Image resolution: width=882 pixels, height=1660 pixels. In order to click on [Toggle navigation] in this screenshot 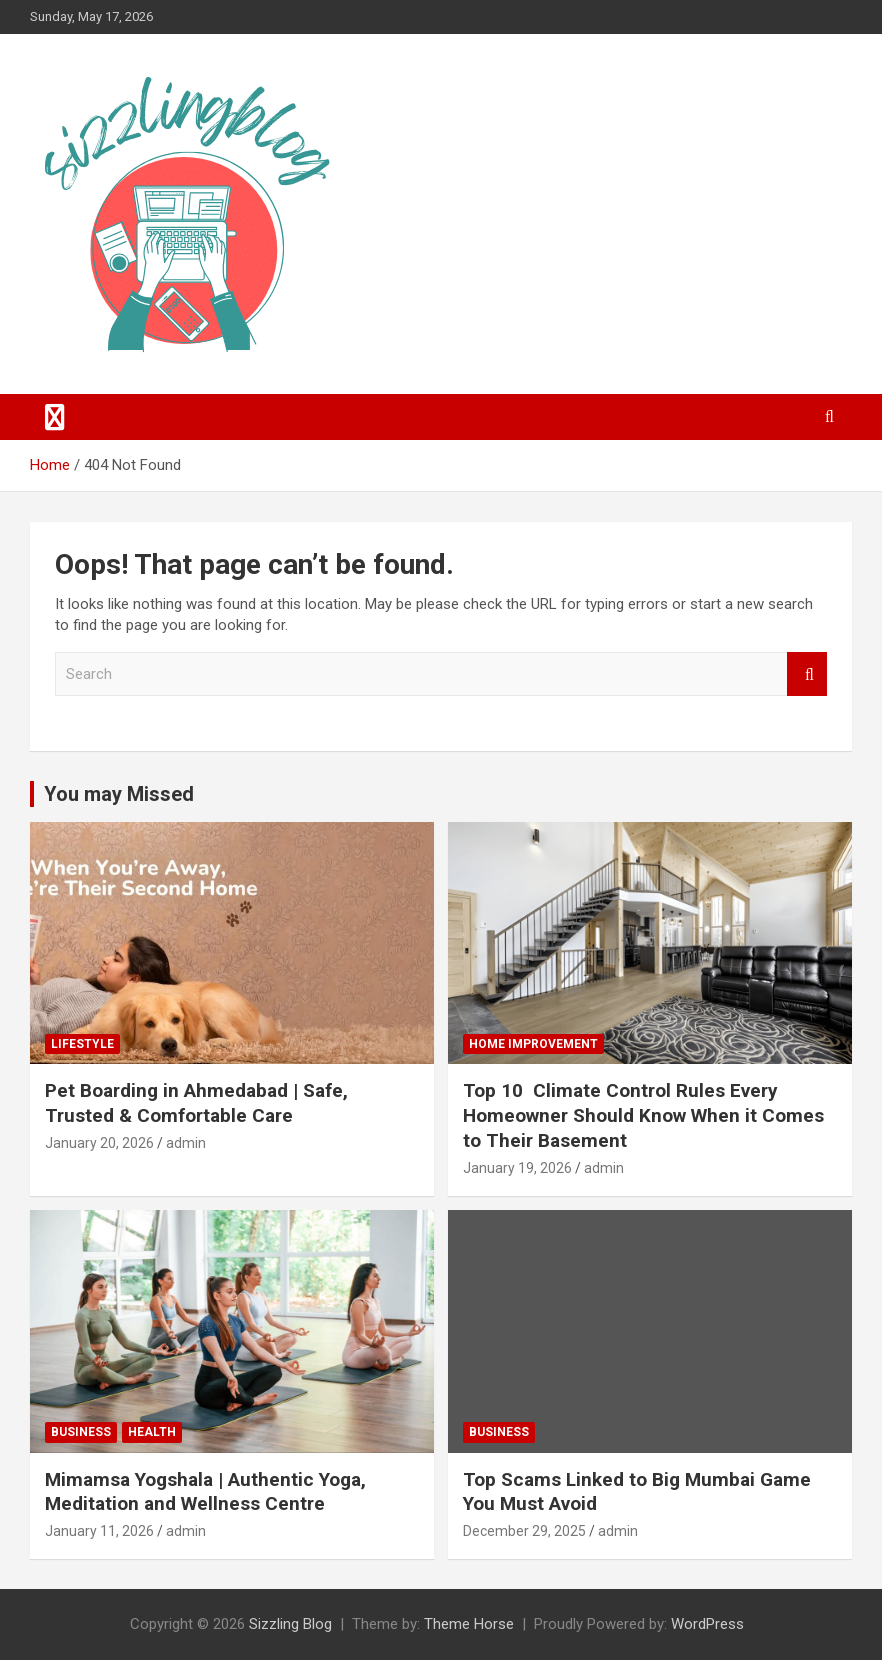, I will do `click(55, 417)`.